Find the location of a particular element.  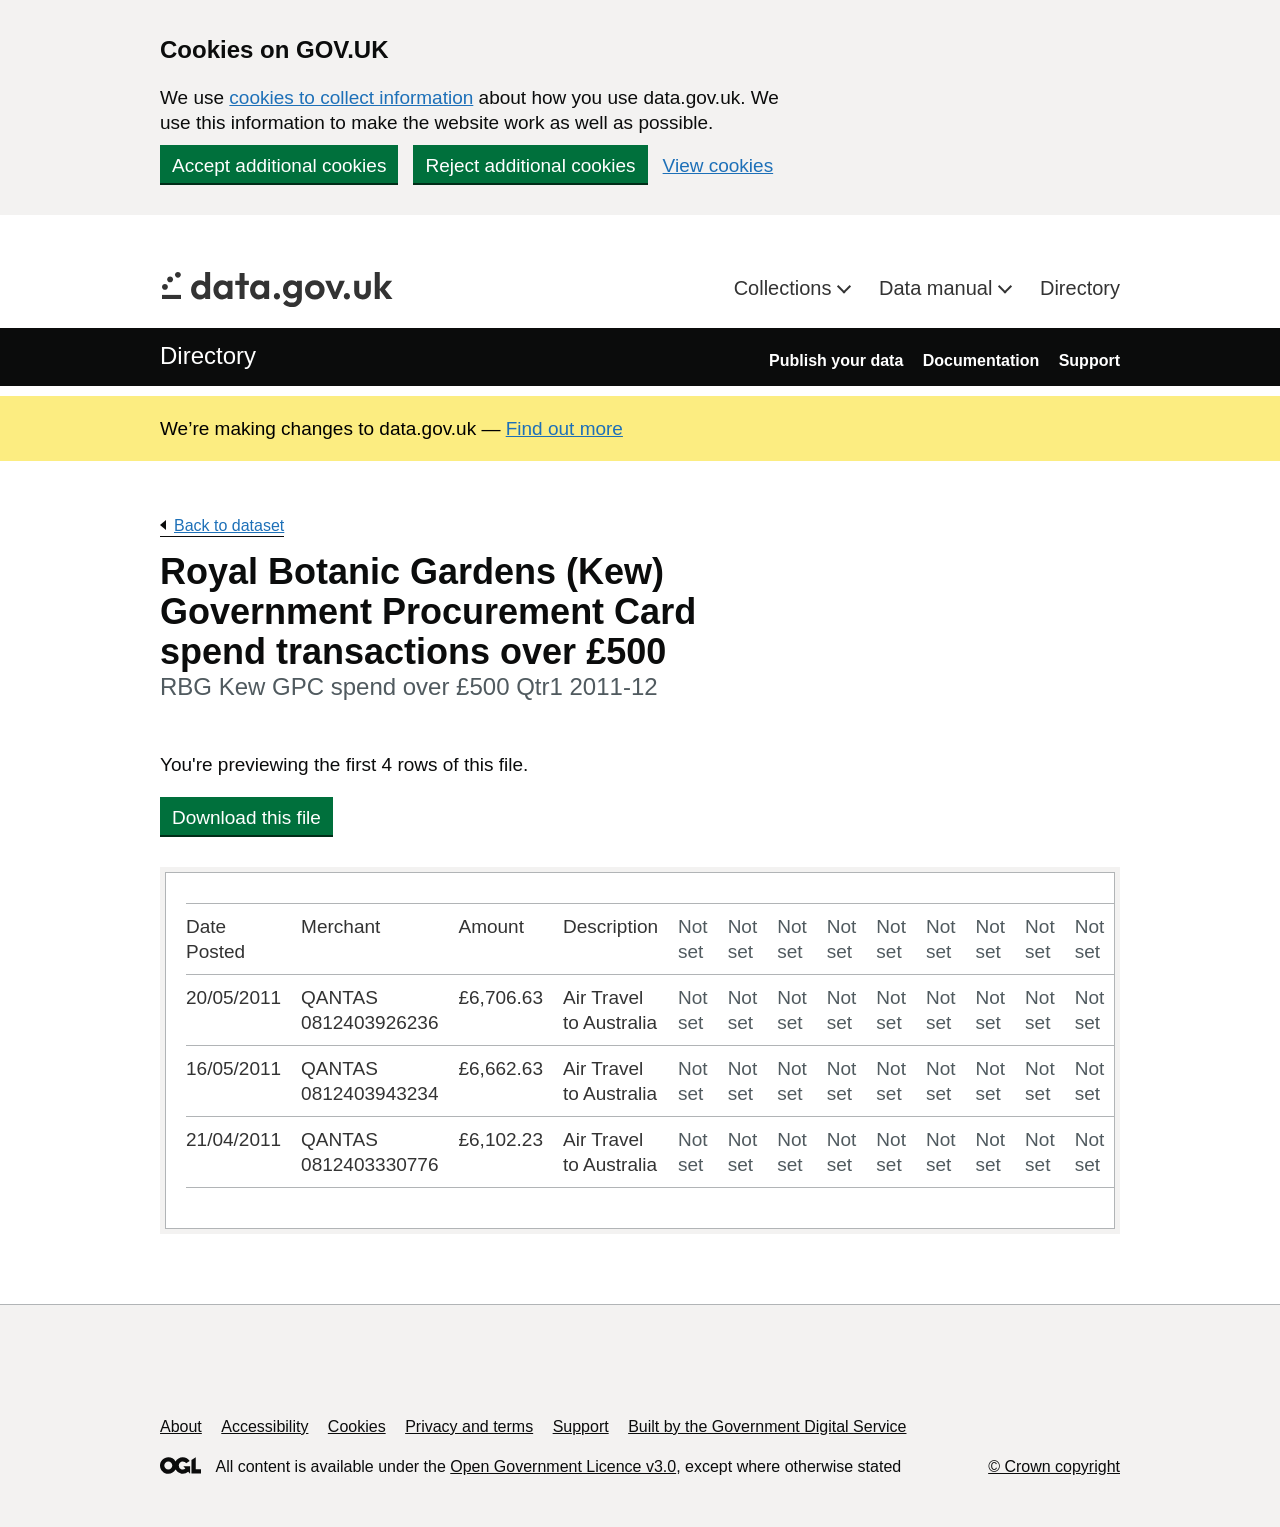

Find out more is located at coordinates (564, 428).